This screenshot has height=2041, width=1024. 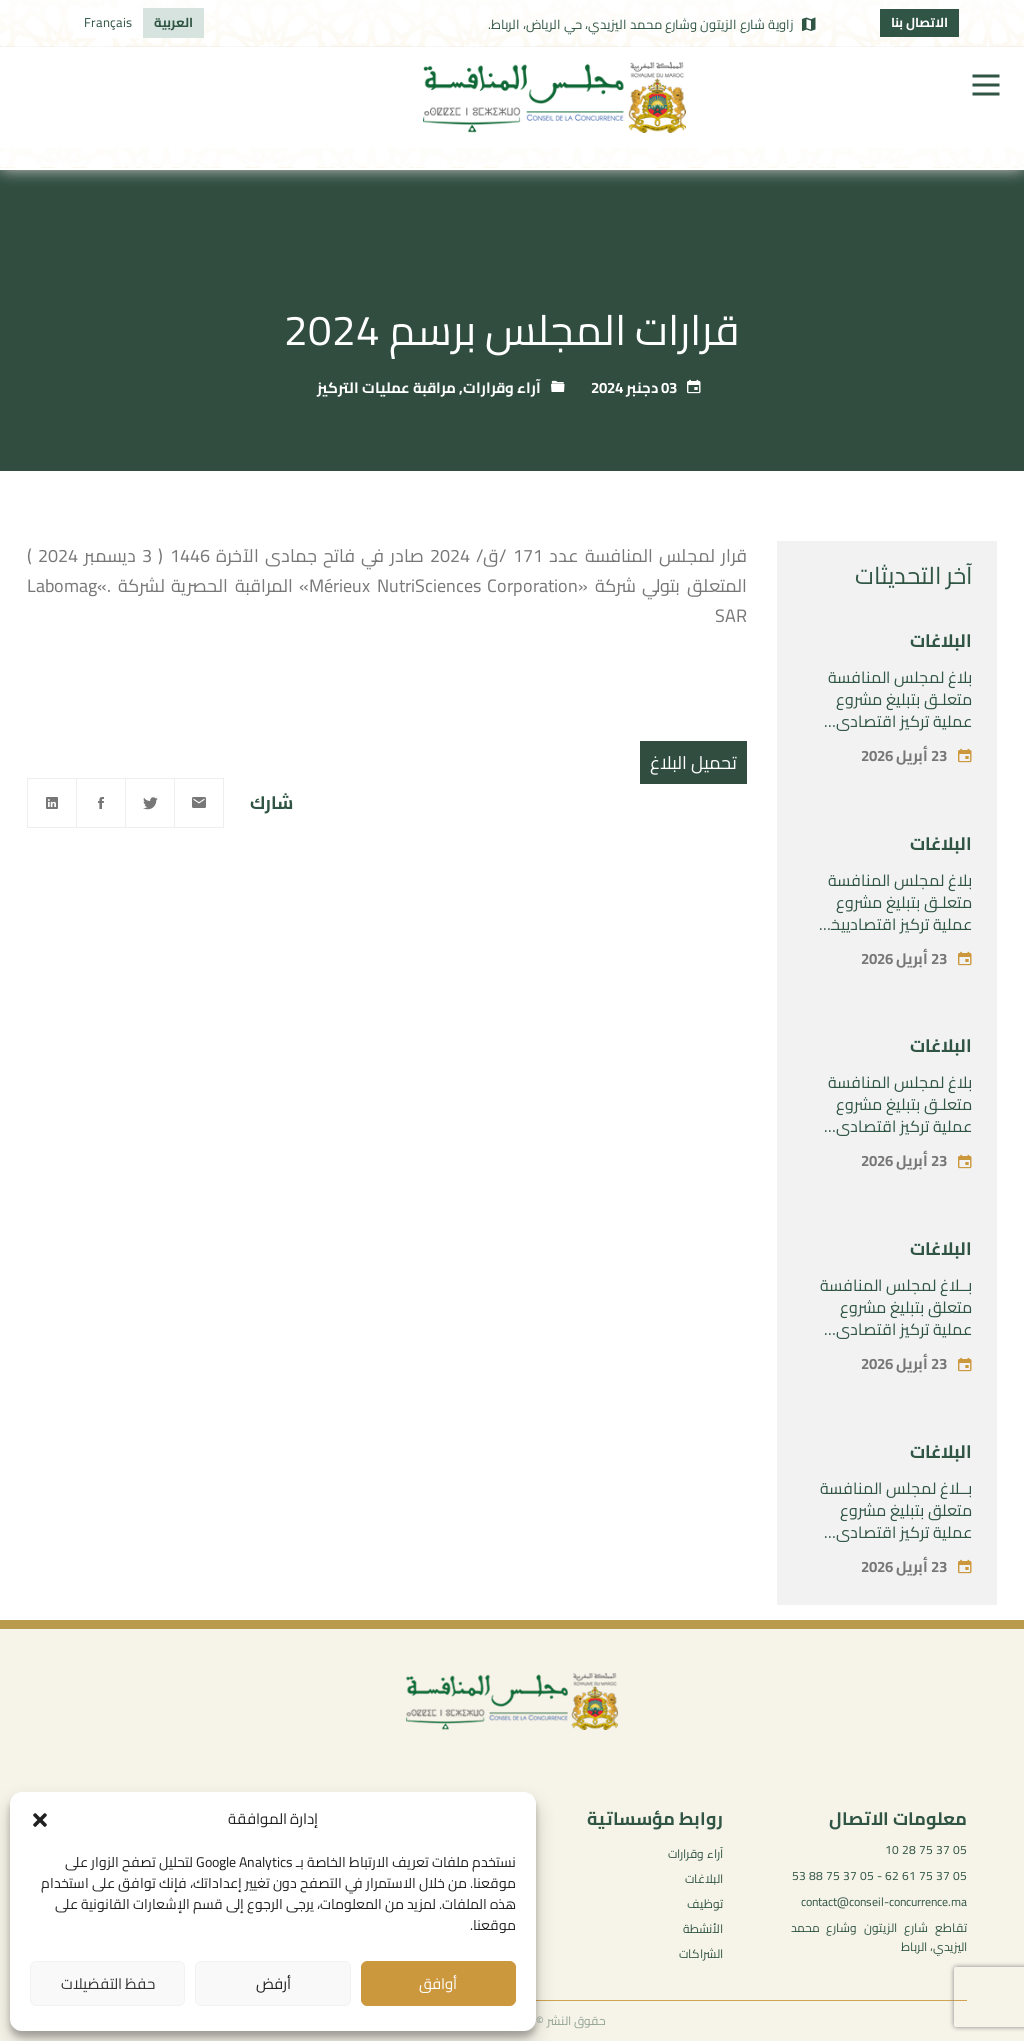 What do you see at coordinates (150, 803) in the screenshot?
I see `[Twitter]` at bounding box center [150, 803].